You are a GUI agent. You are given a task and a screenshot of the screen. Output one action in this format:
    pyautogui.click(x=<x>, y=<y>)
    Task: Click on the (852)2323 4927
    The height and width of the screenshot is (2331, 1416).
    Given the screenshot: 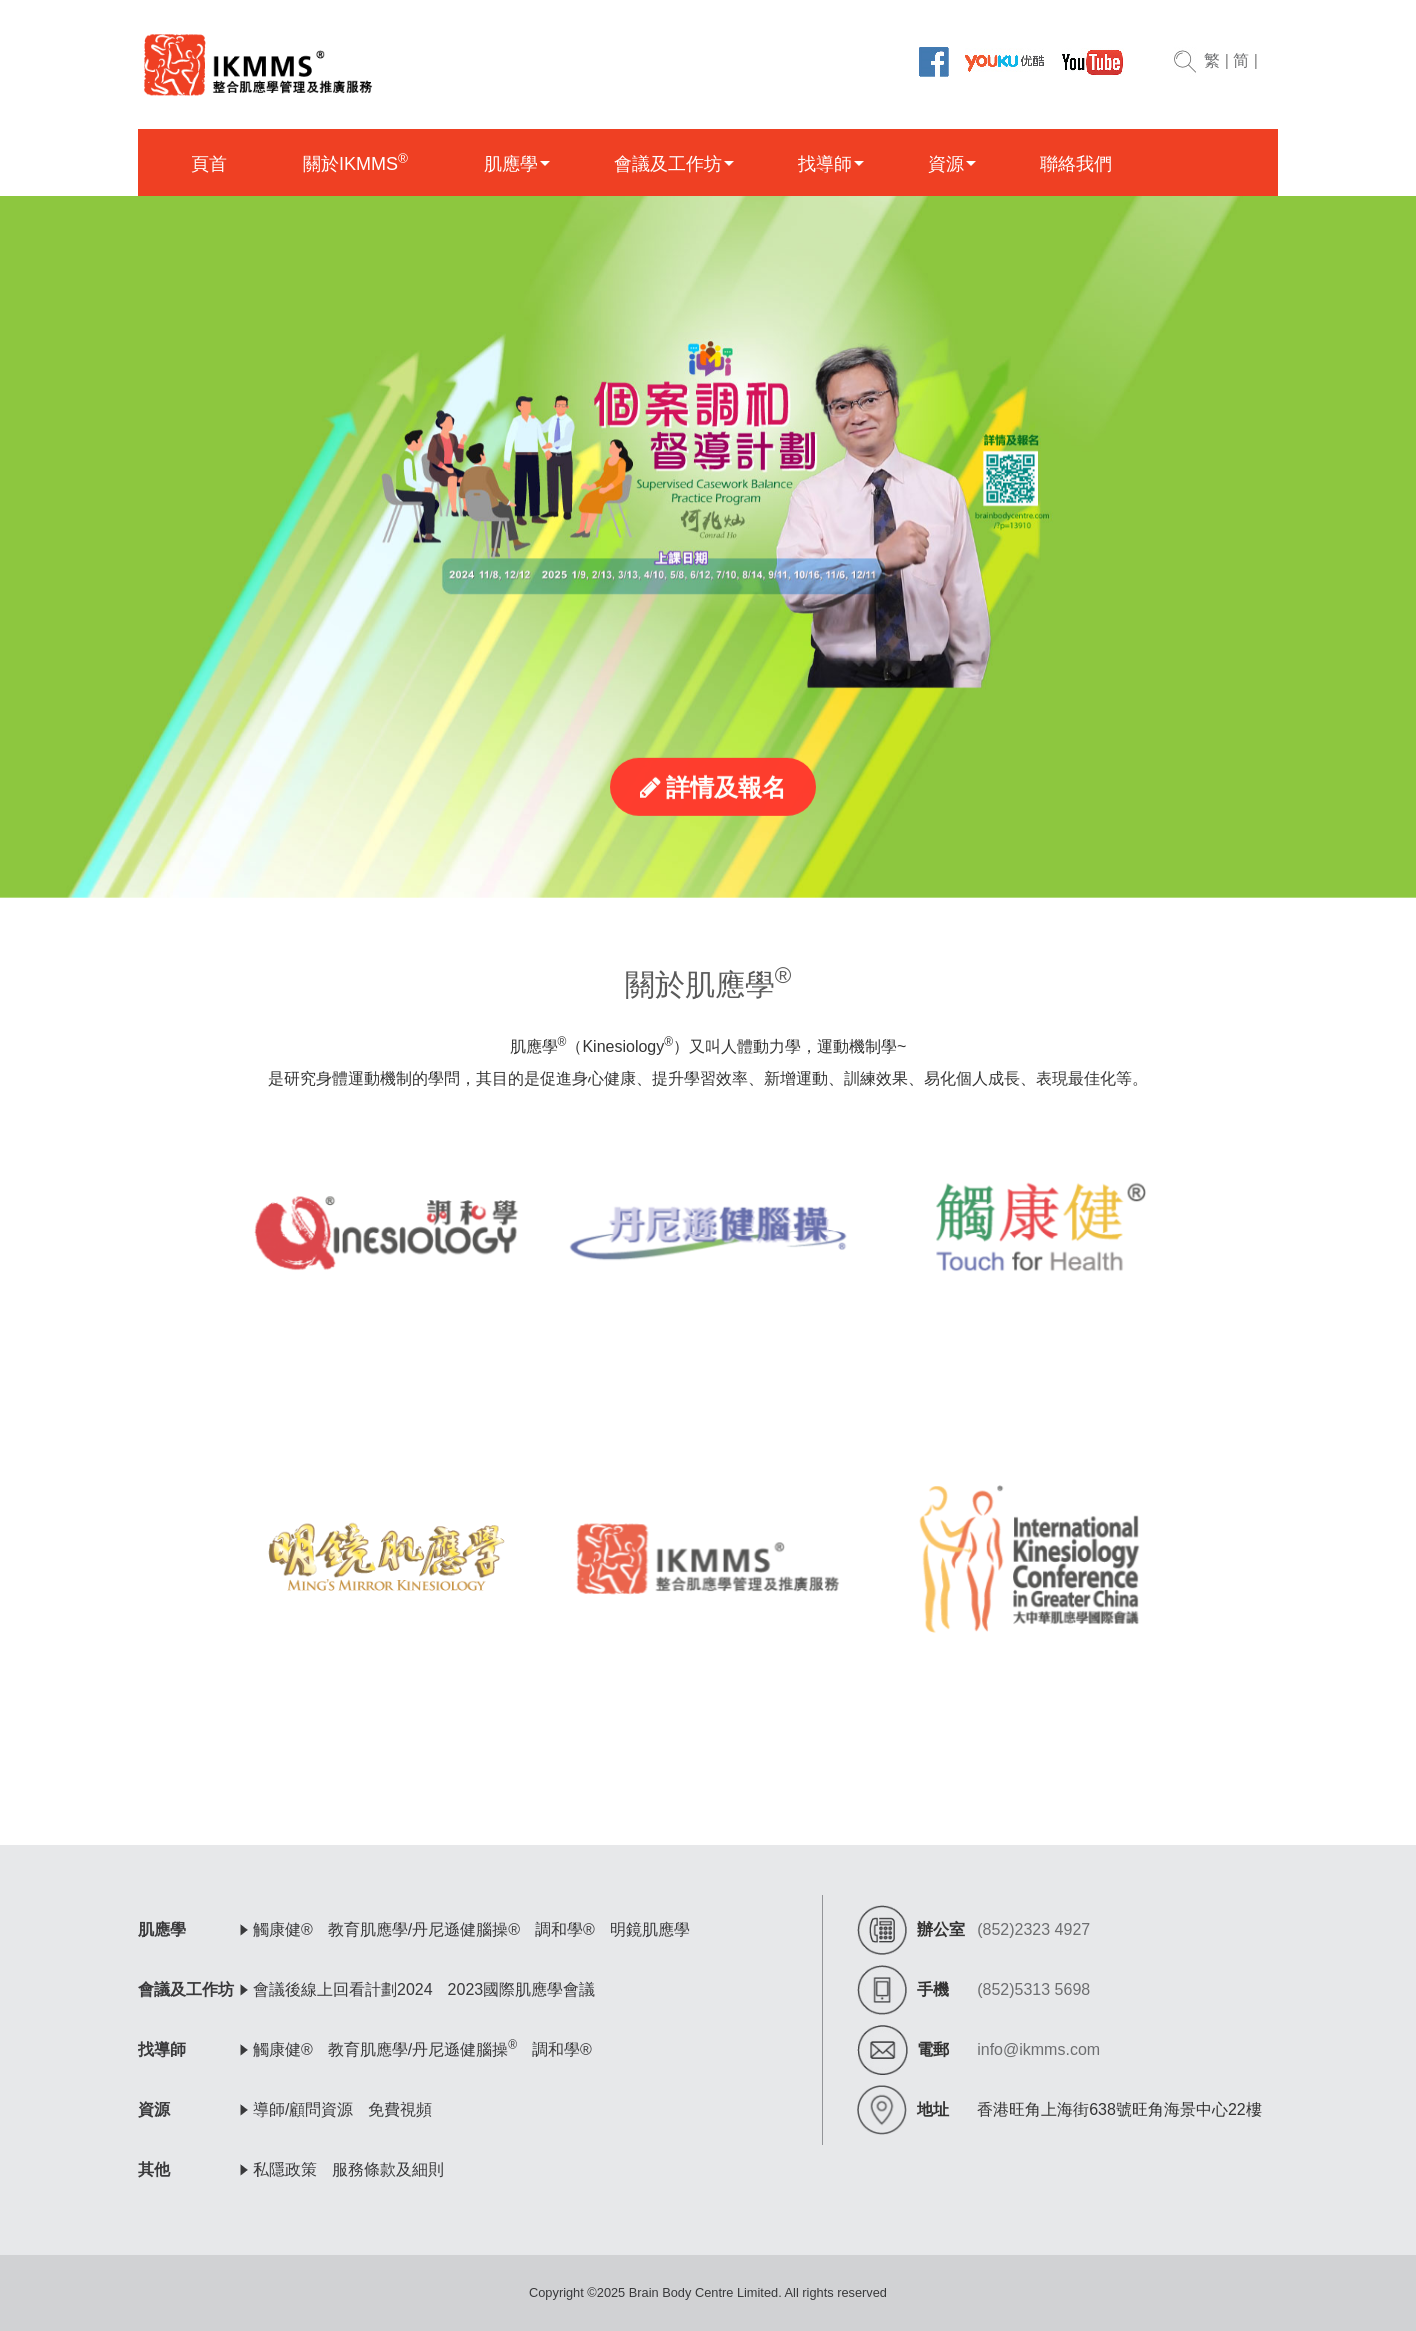 What is the action you would take?
    pyautogui.click(x=1033, y=1929)
    